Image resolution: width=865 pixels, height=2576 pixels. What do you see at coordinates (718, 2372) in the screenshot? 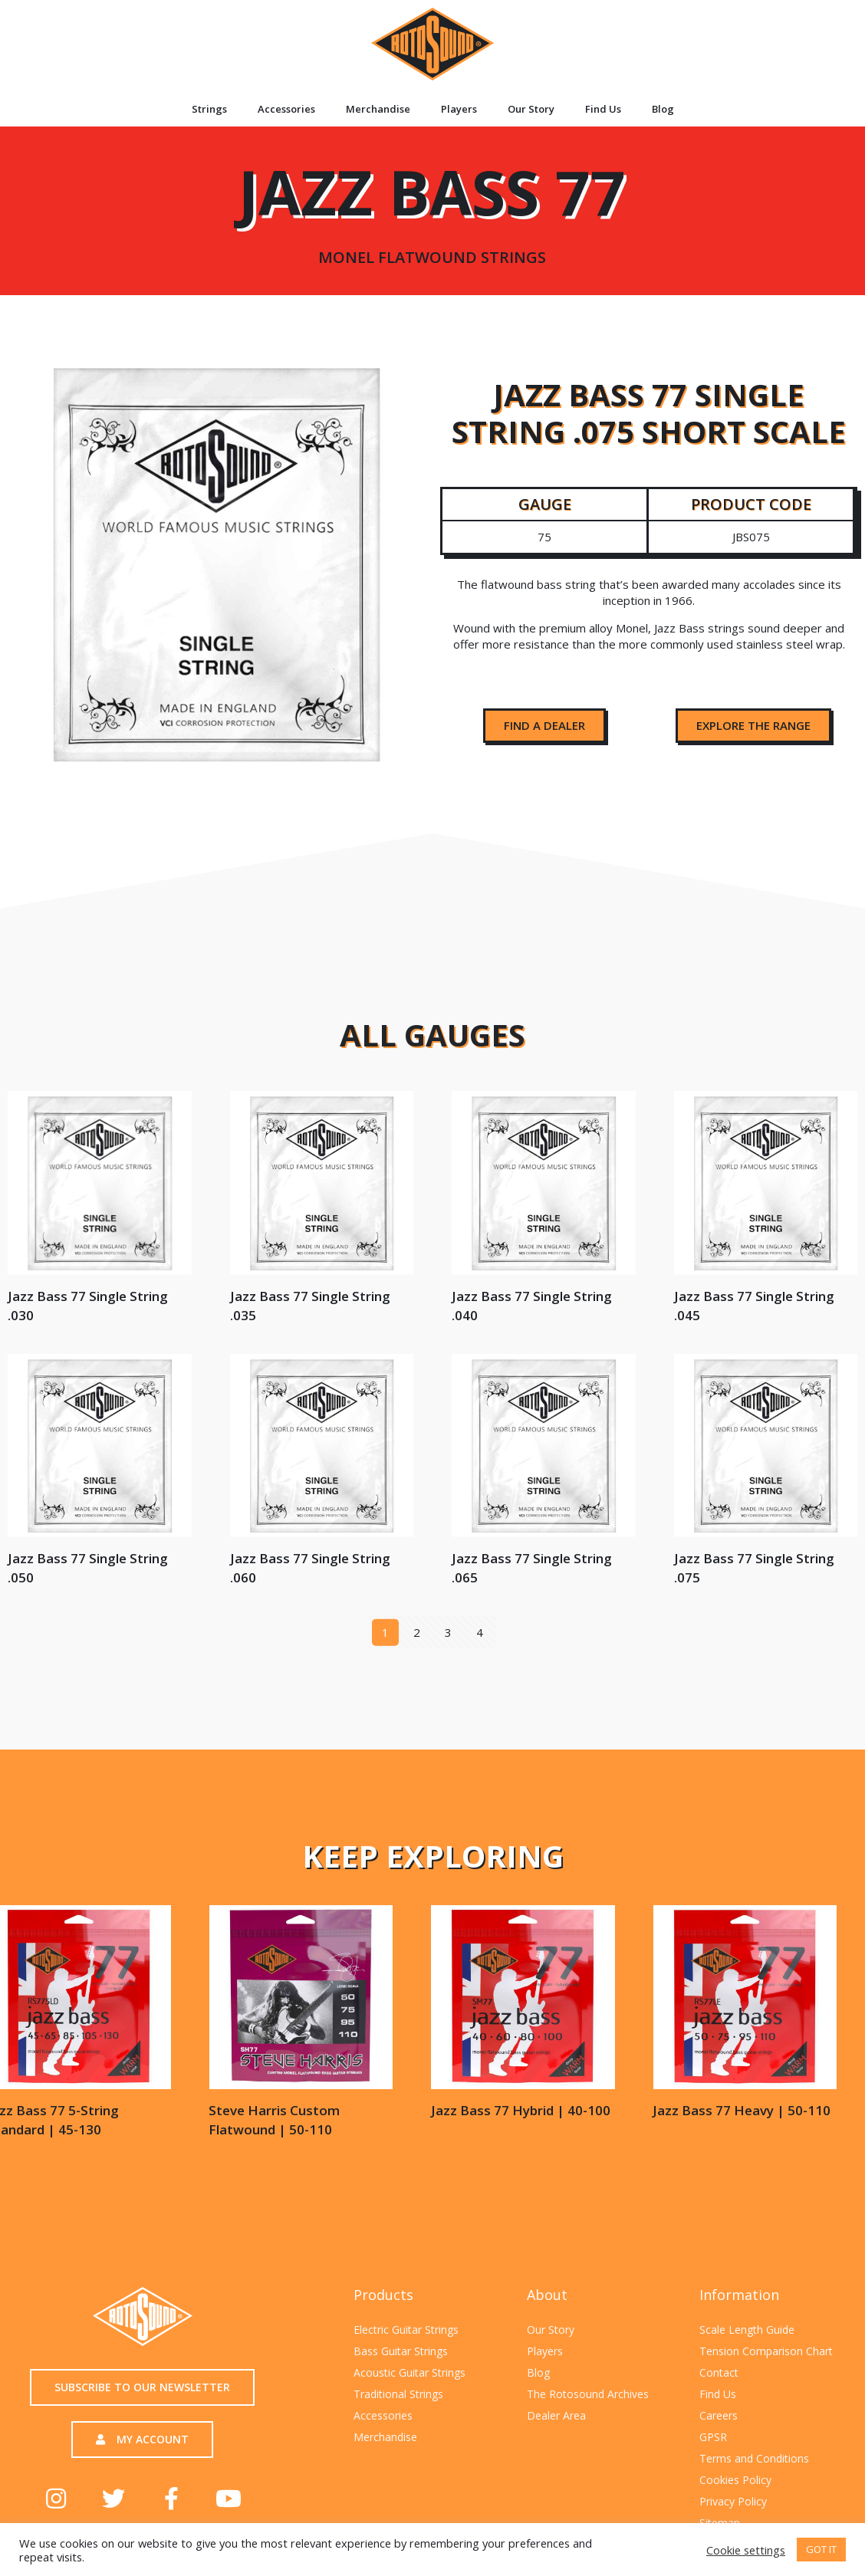
I see `Contact` at bounding box center [718, 2372].